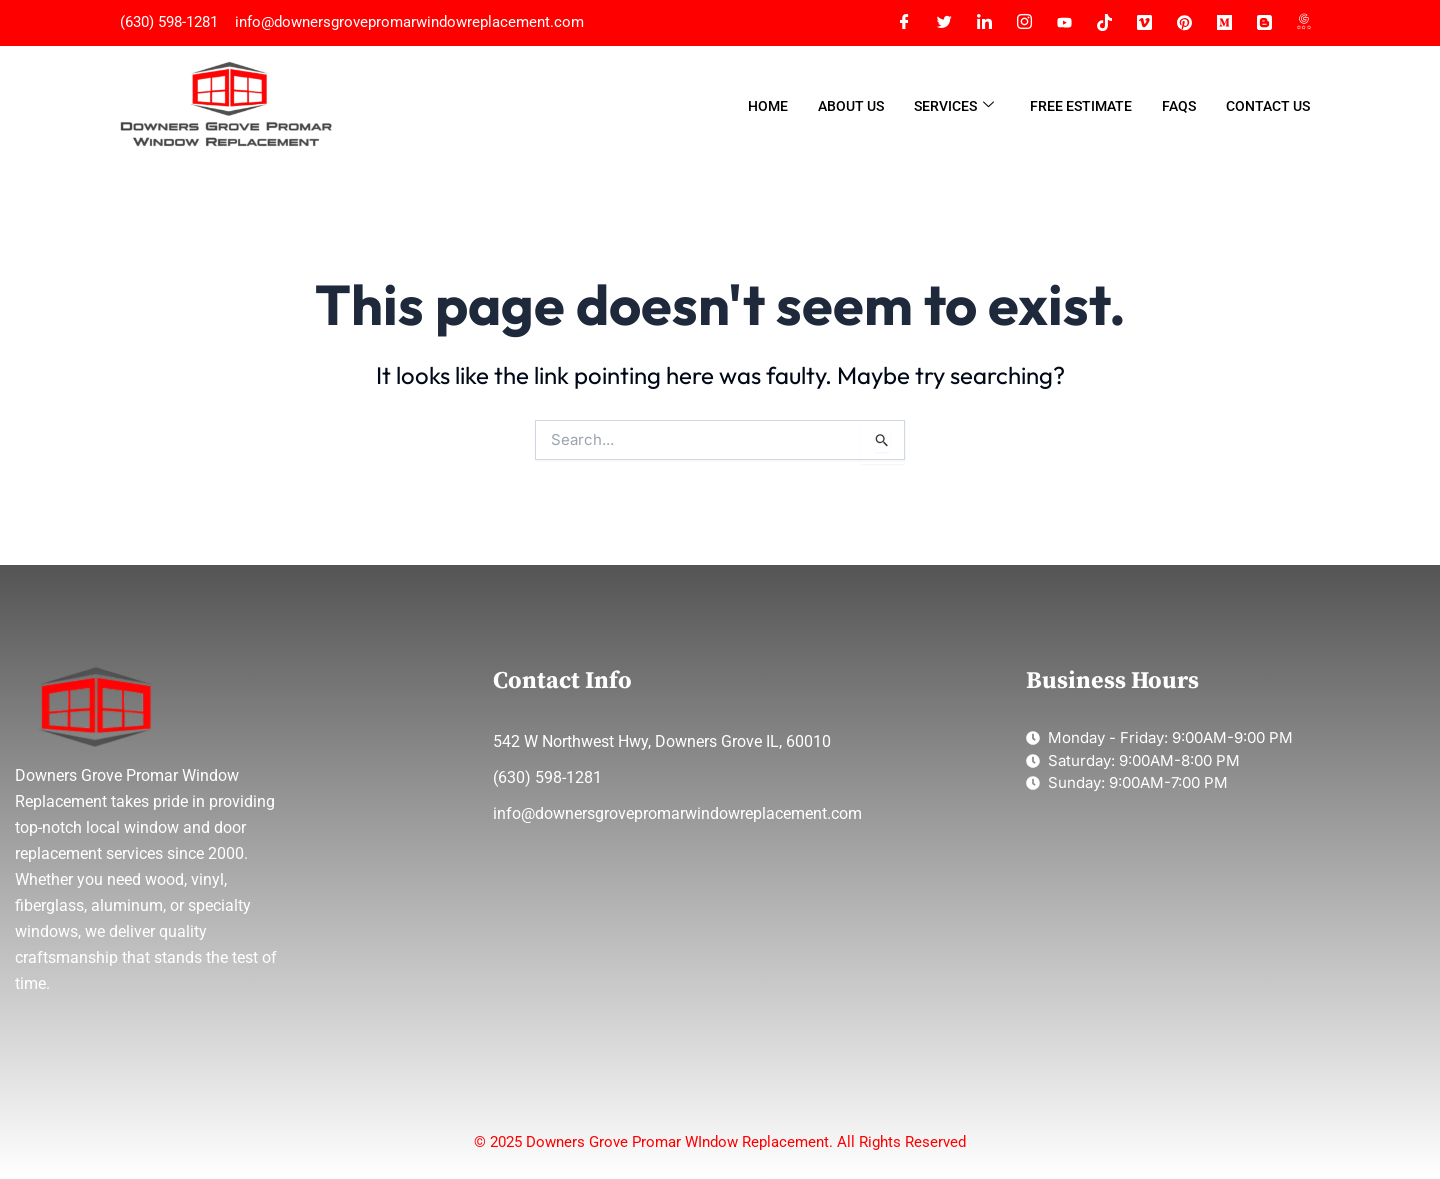  Describe the element at coordinates (904, 23) in the screenshot. I see `[Facebook]` at that location.